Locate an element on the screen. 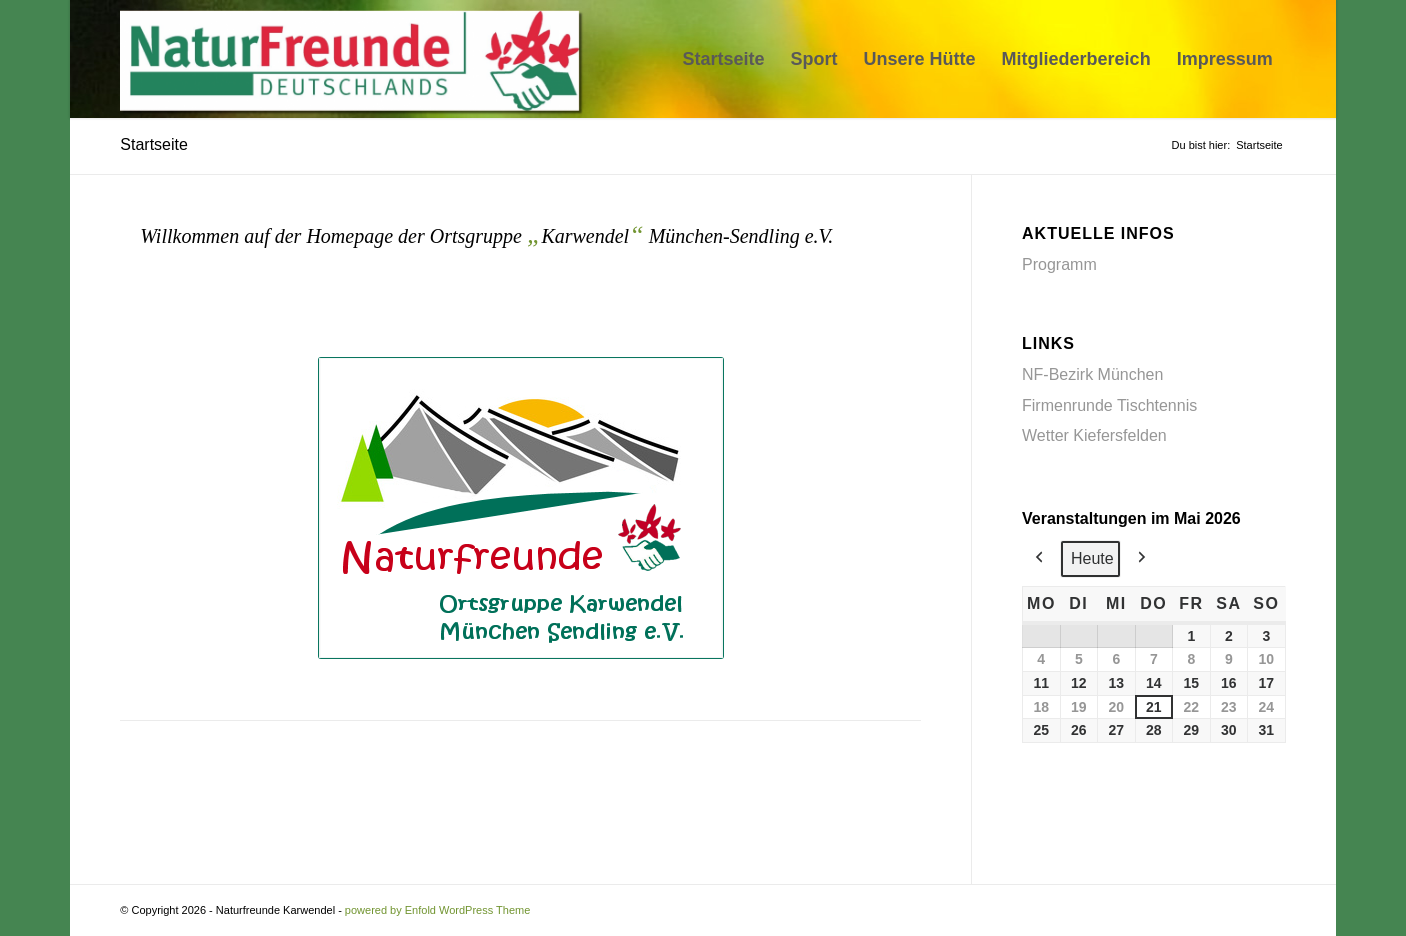 The width and height of the screenshot is (1406, 936). Firmenrunde Tischtennis is located at coordinates (1109, 405).